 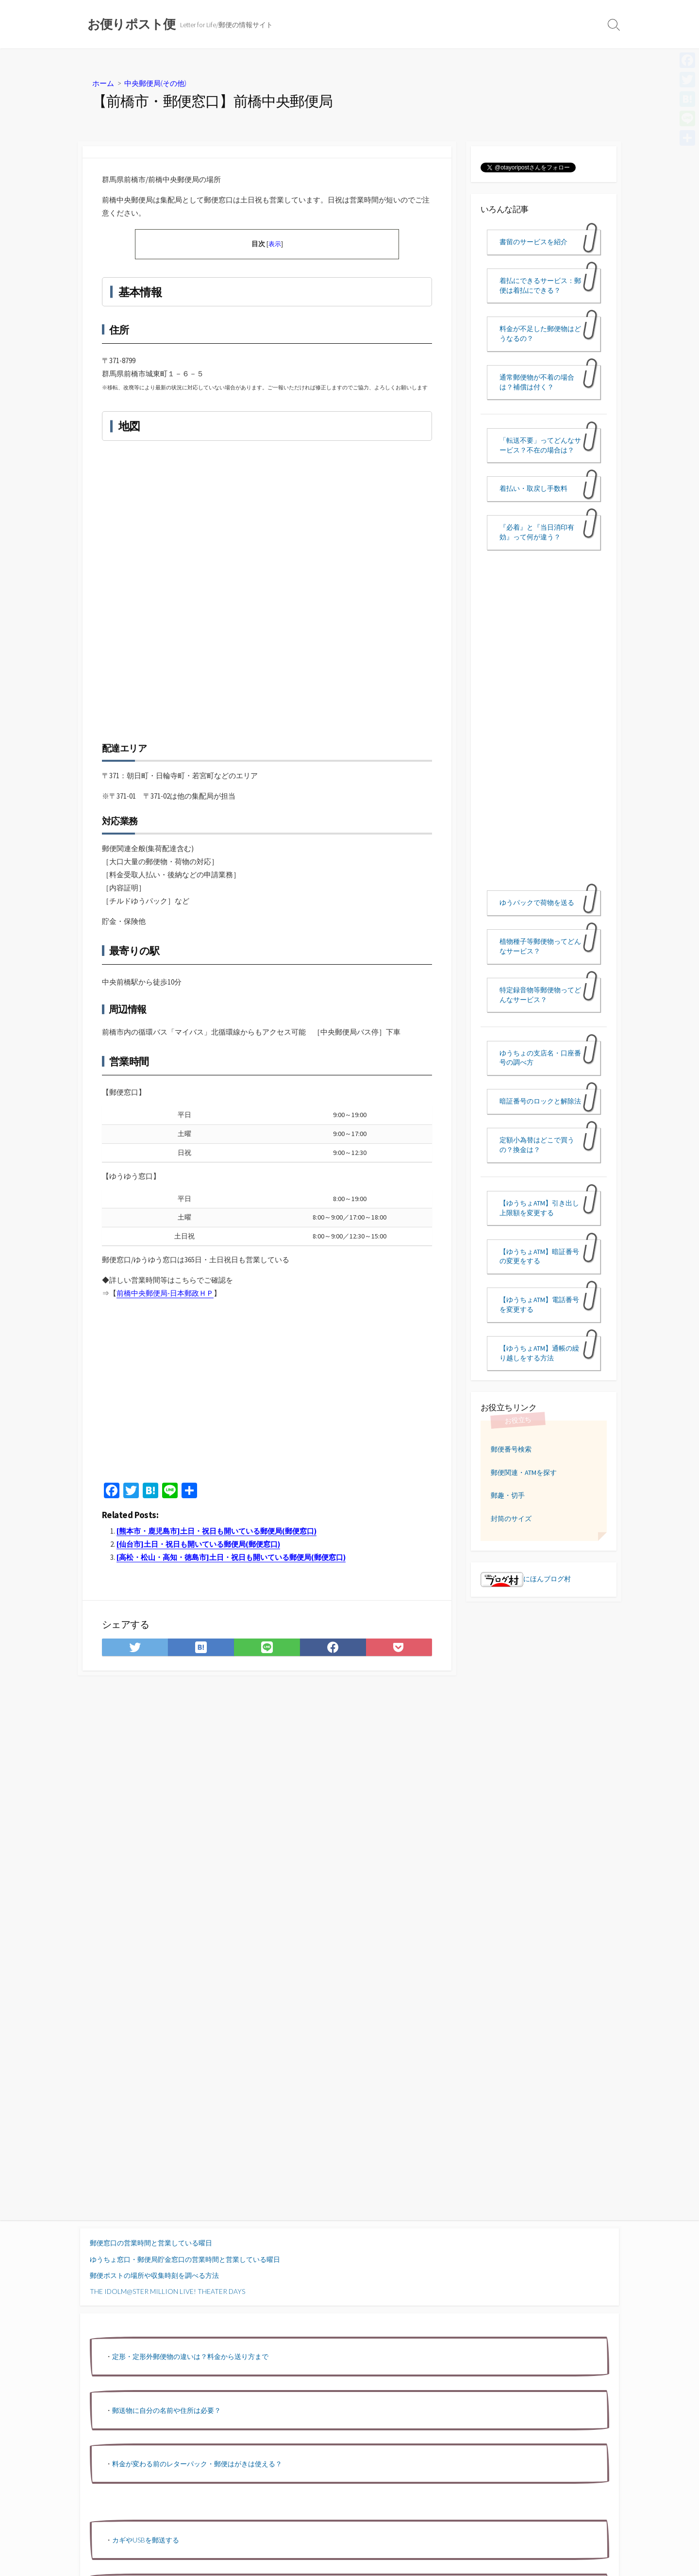 I want to click on 【ゆうちょATM】引き出し上限額を変更する, so click(x=539, y=1208).